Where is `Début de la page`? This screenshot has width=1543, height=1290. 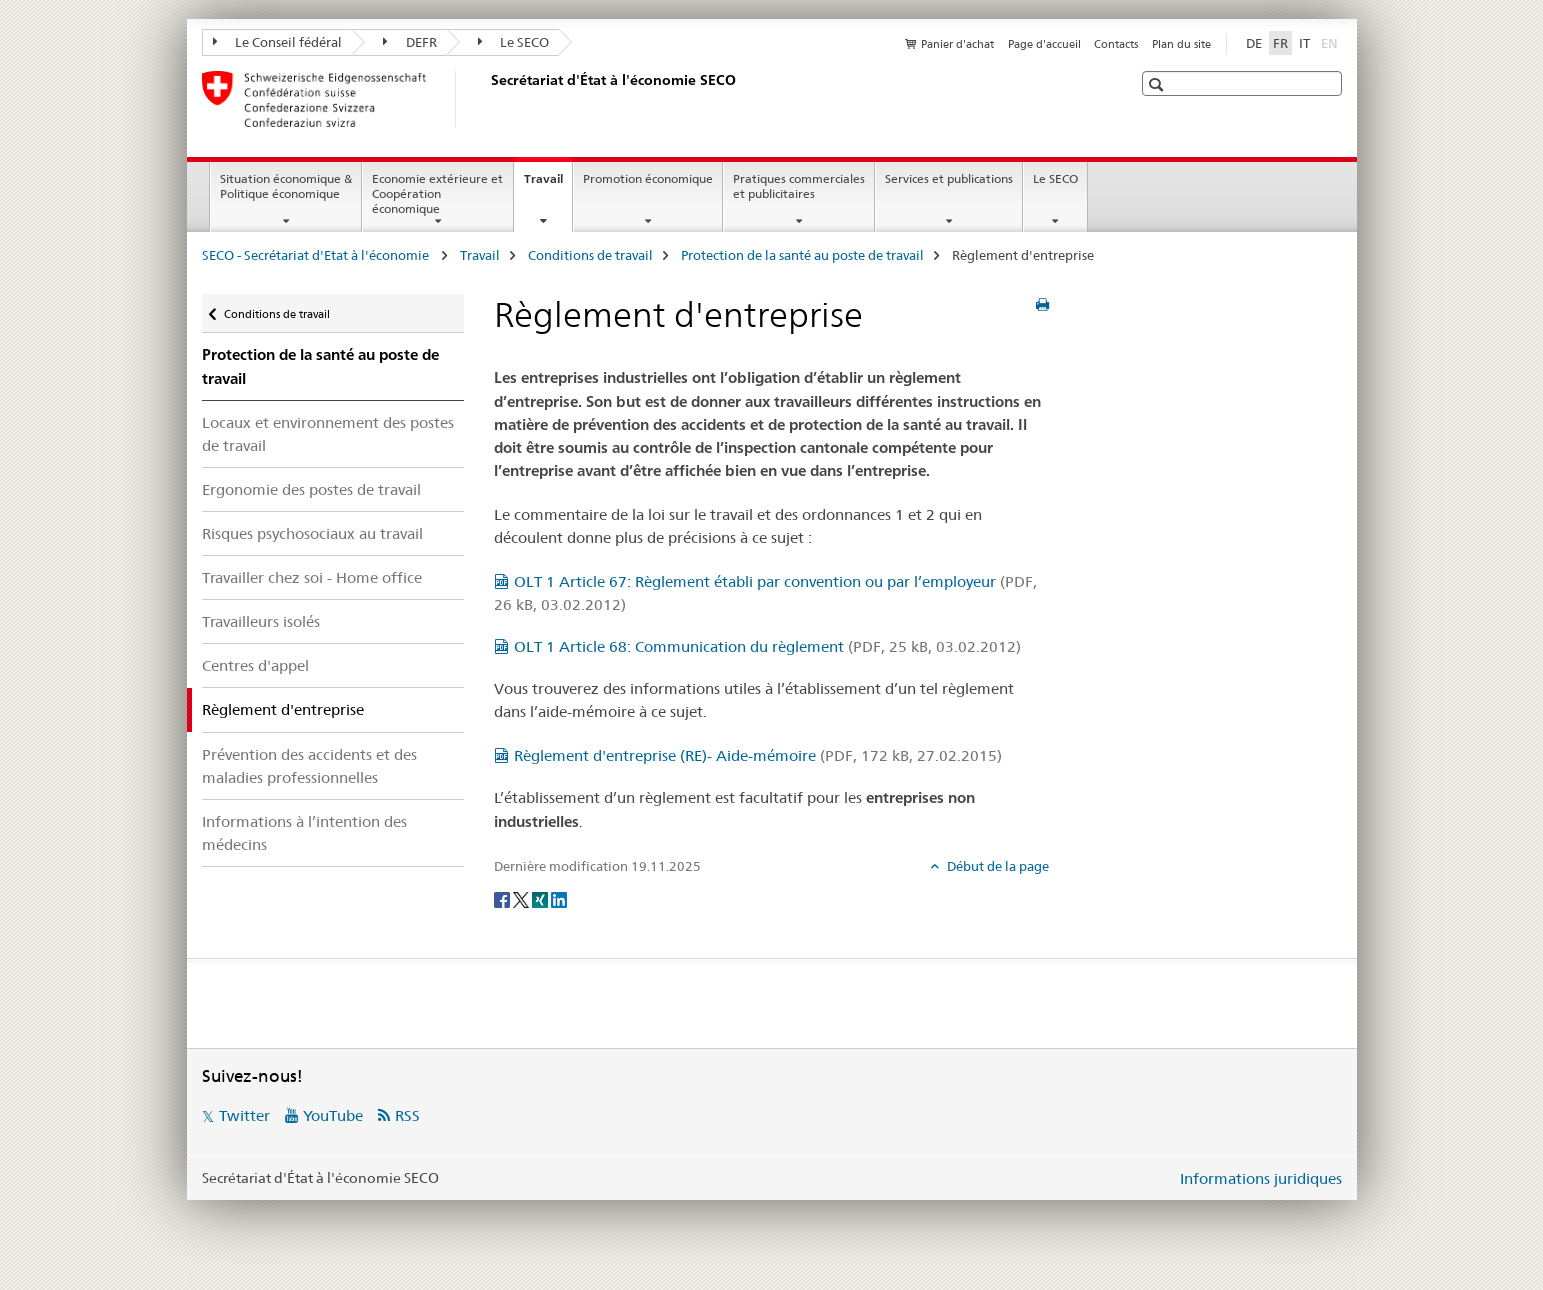 Début de la page is located at coordinates (996, 866).